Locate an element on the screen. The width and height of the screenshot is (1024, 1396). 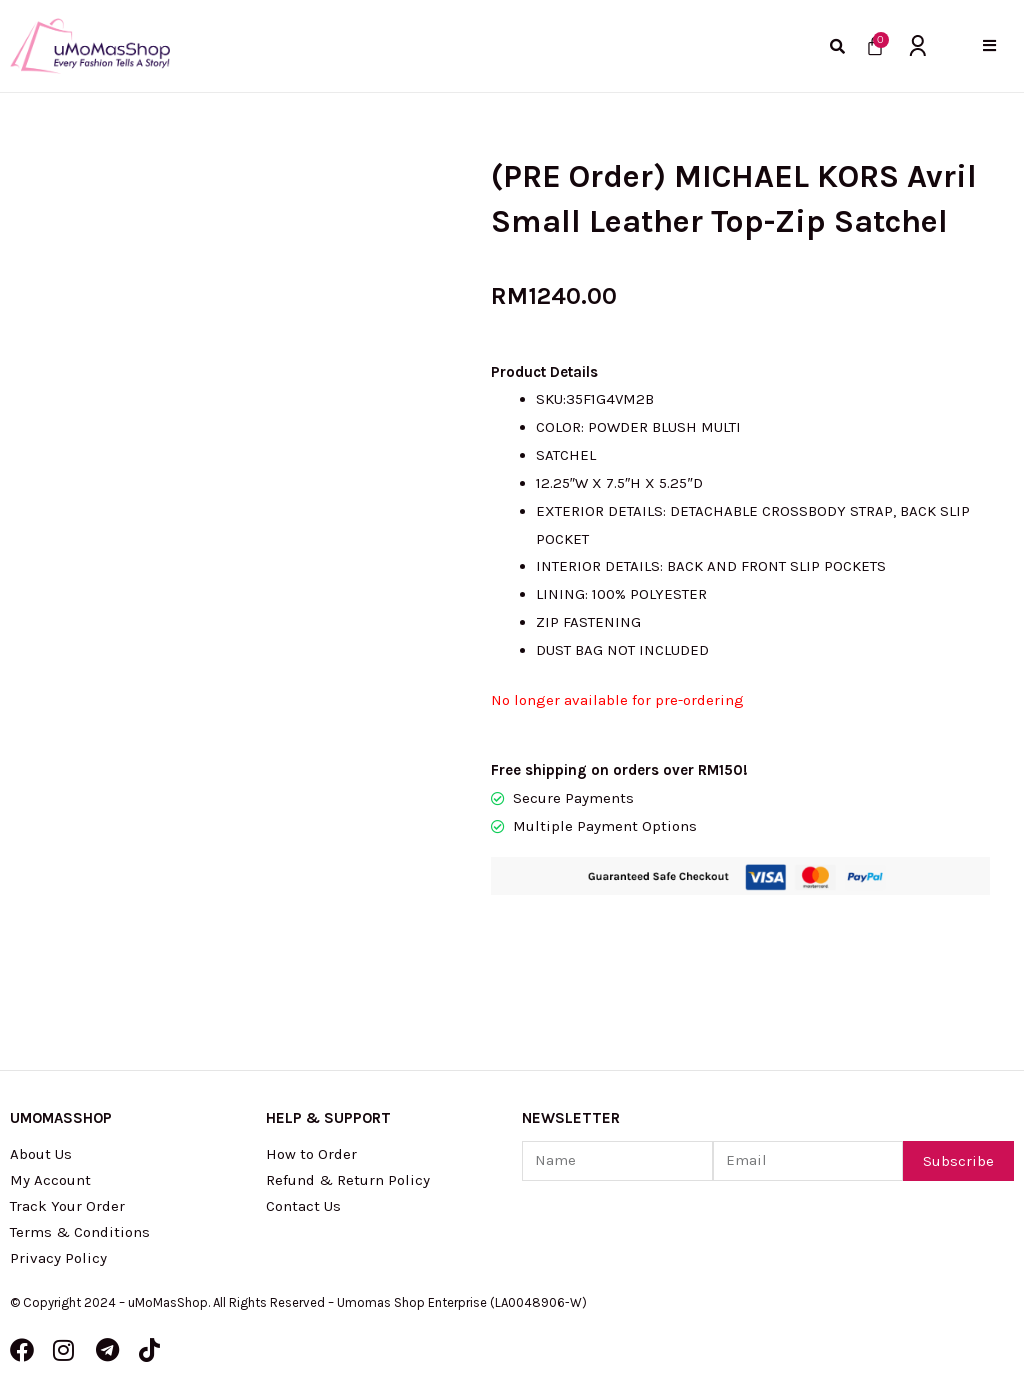
My Account is located at coordinates (50, 1180).